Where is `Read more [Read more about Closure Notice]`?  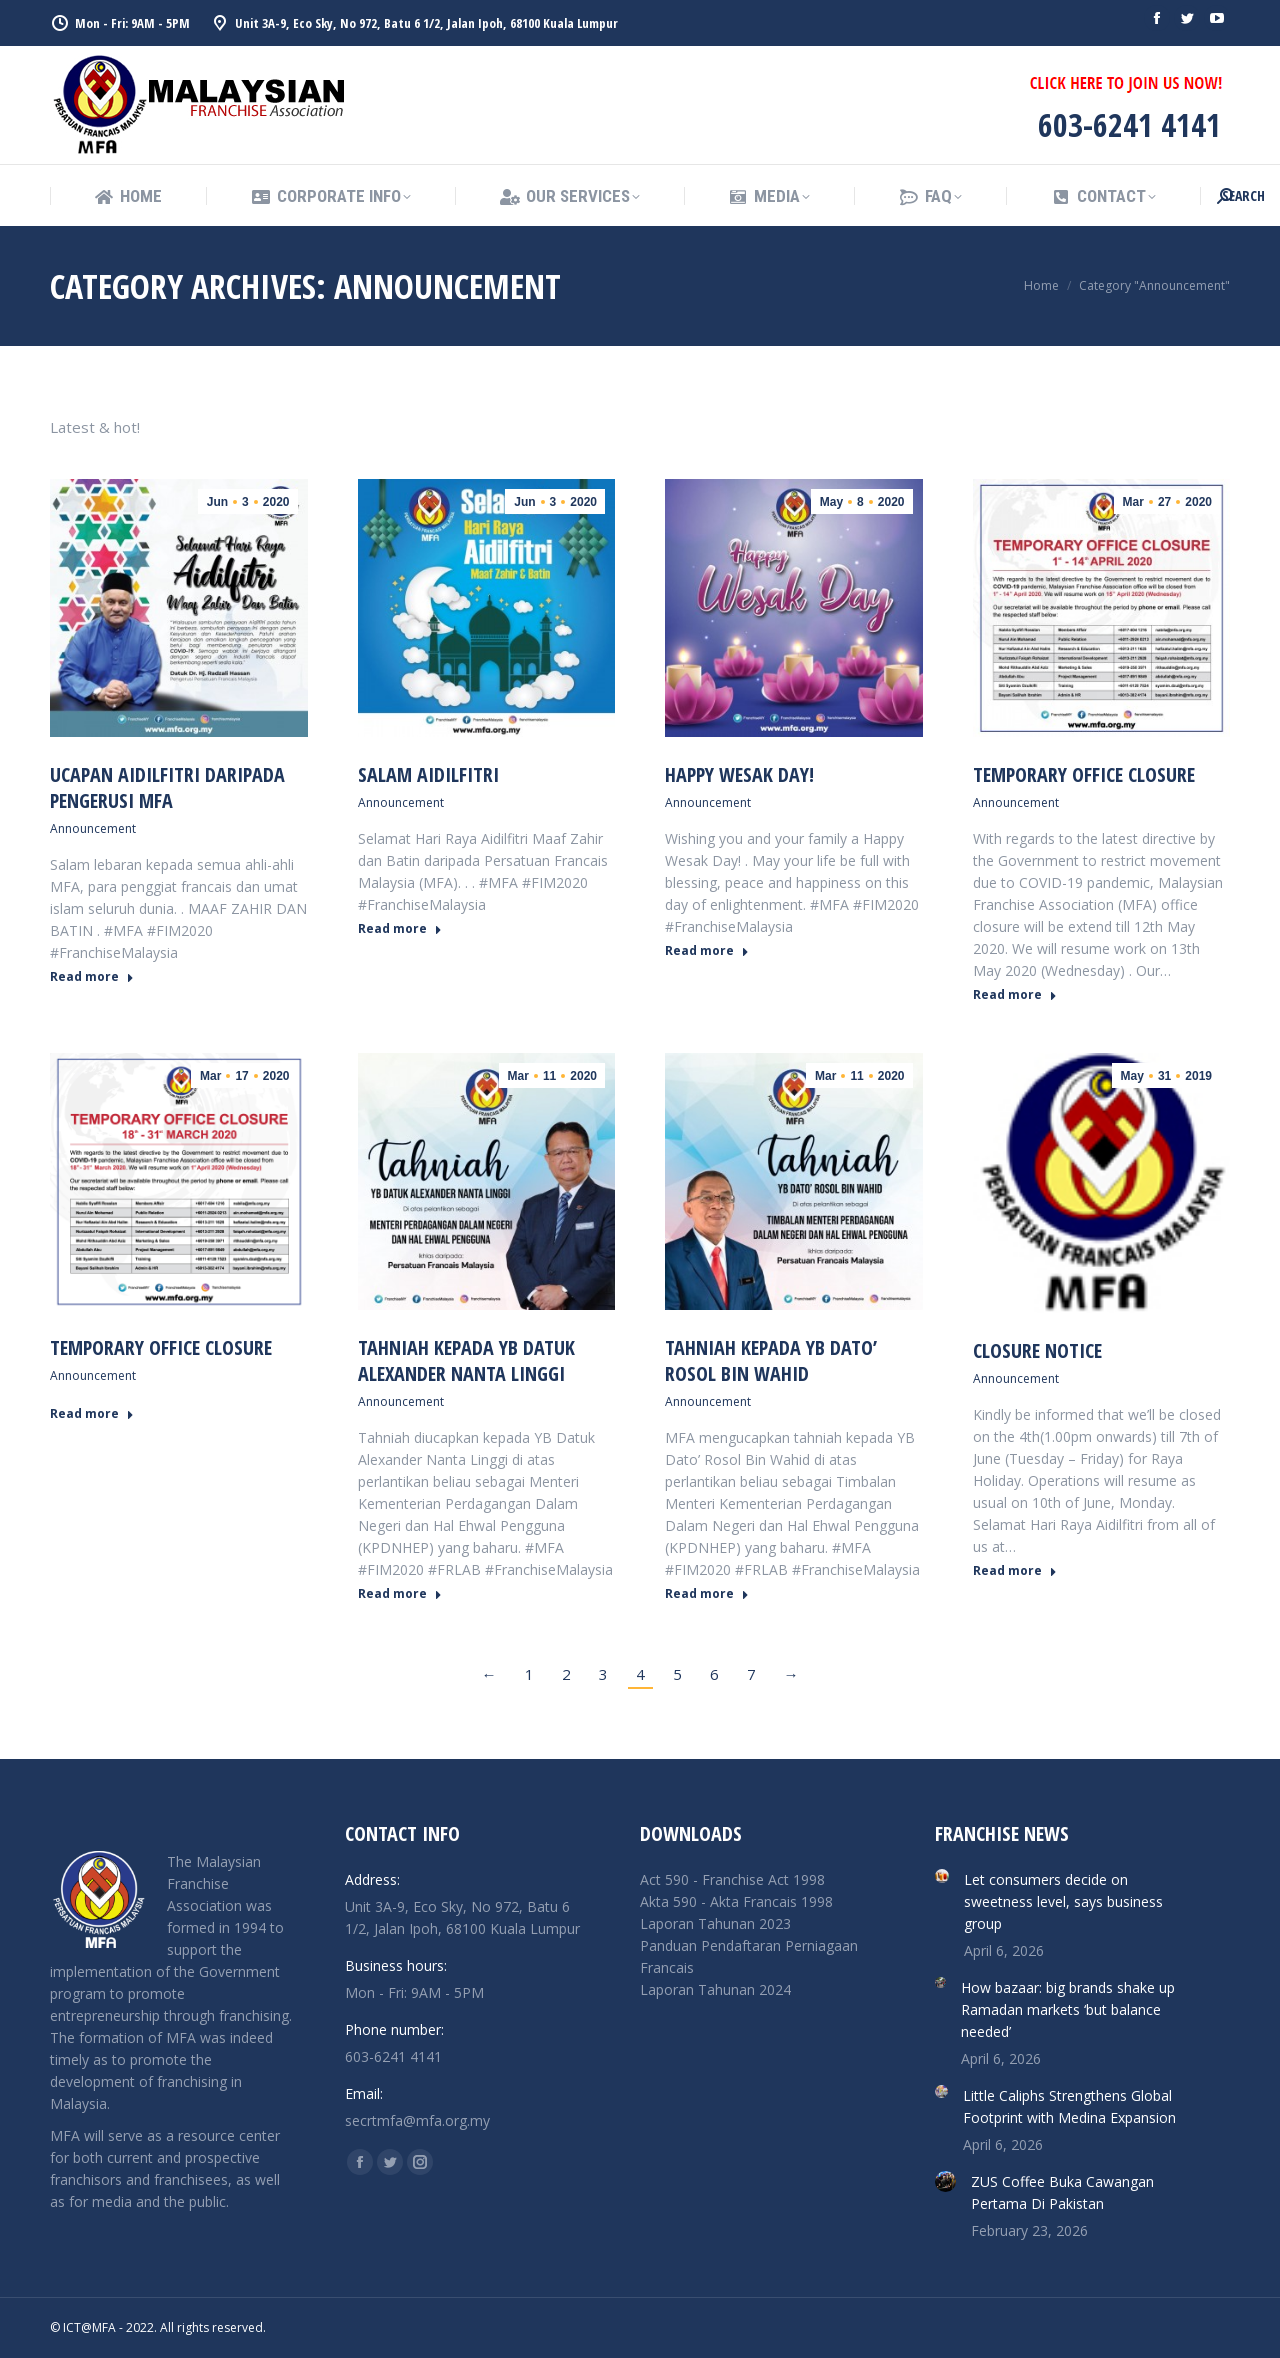
Read more [Read more about Closure Notice] is located at coordinates (1015, 1571).